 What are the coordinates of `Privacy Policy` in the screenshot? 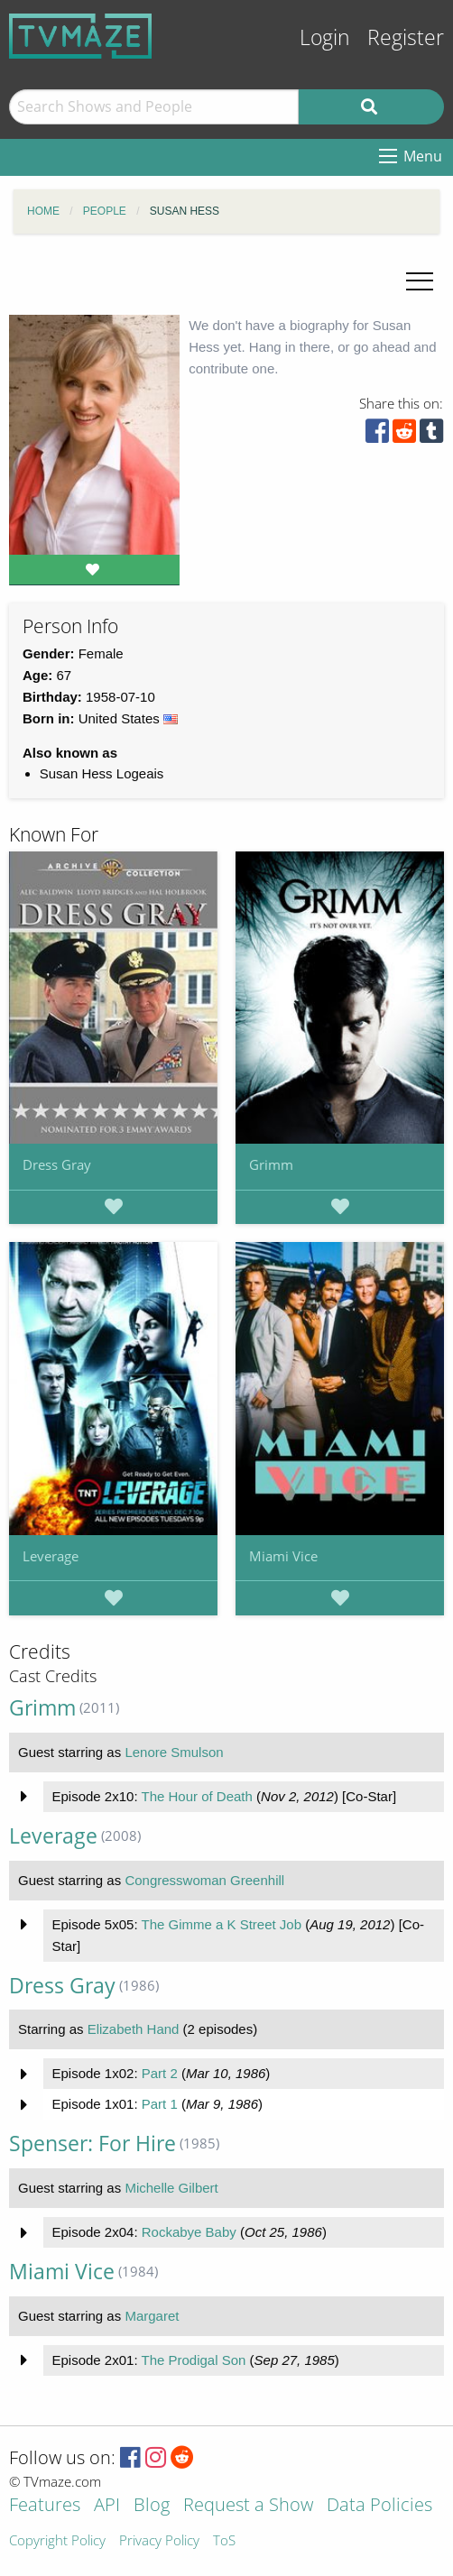 It's located at (159, 2541).